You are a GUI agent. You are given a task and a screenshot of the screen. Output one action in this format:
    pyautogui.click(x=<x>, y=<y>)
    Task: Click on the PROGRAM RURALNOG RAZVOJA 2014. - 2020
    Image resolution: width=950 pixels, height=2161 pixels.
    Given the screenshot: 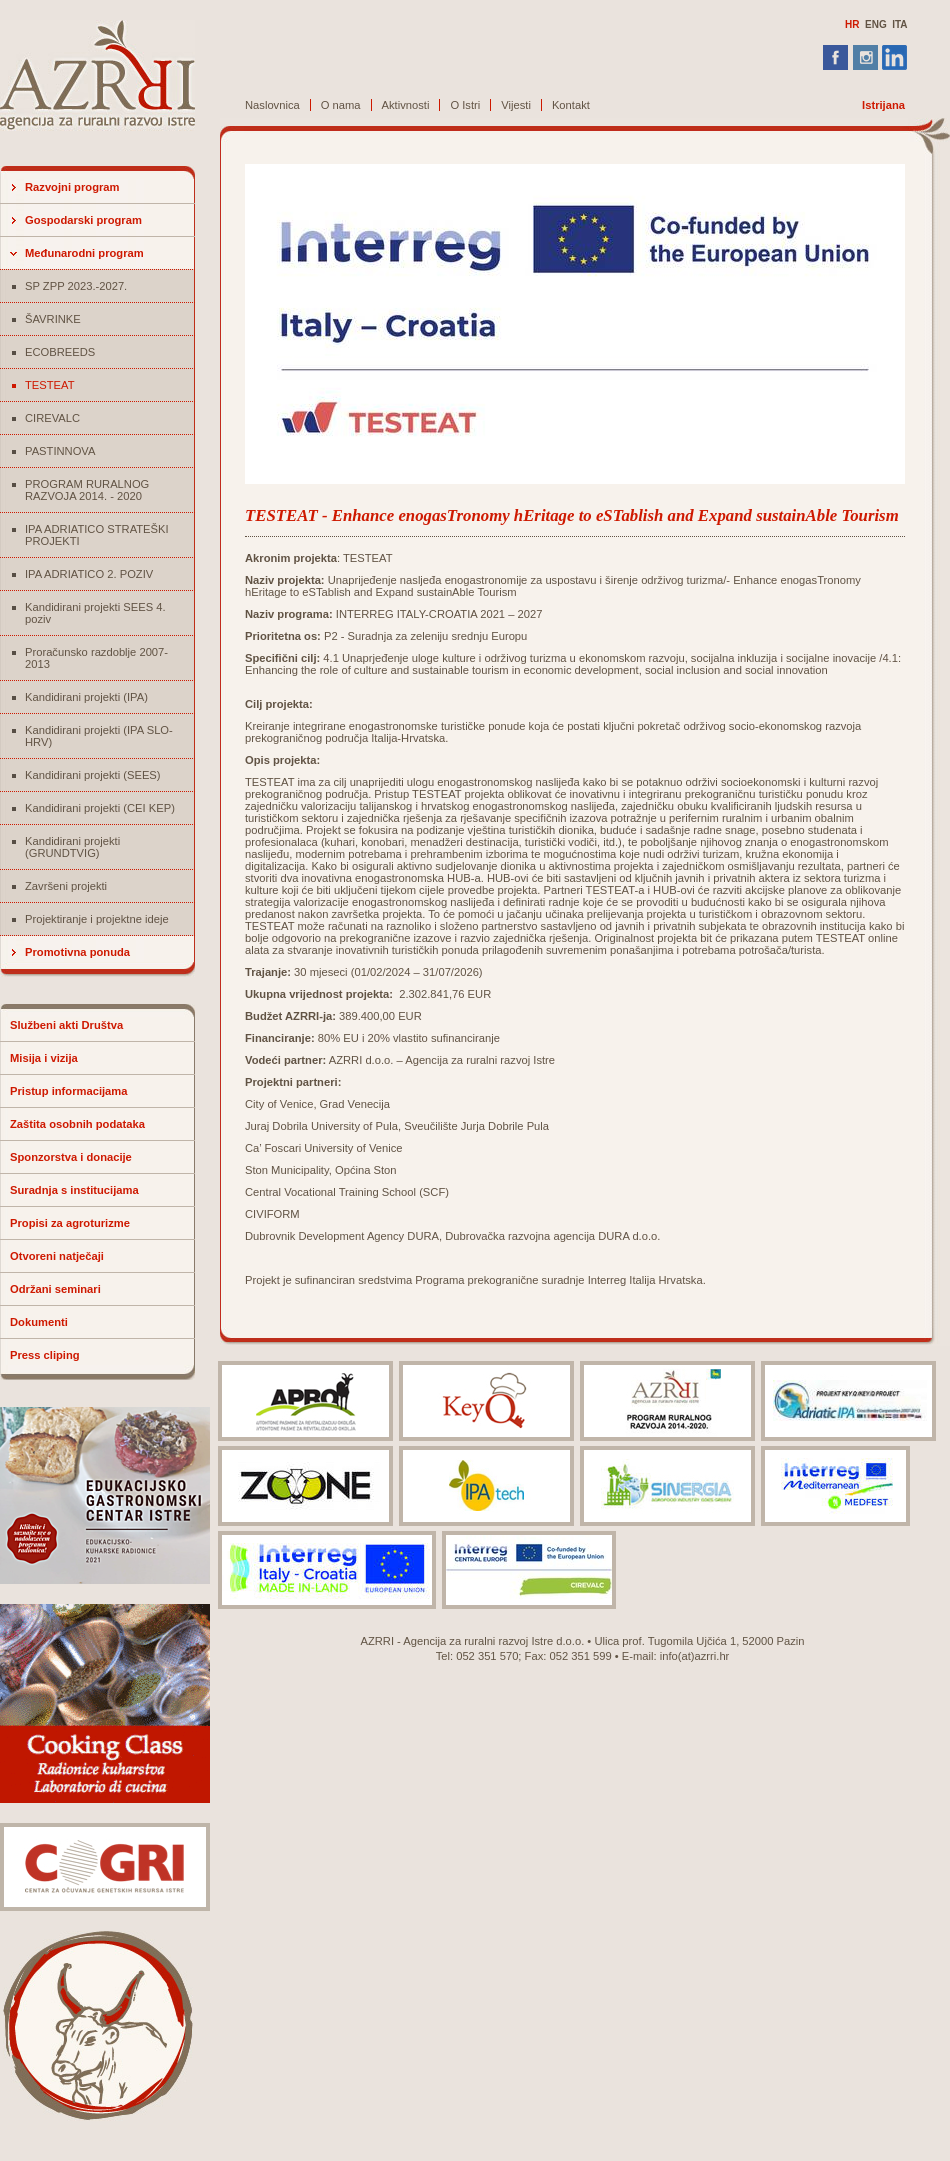 What is the action you would take?
    pyautogui.click(x=87, y=490)
    